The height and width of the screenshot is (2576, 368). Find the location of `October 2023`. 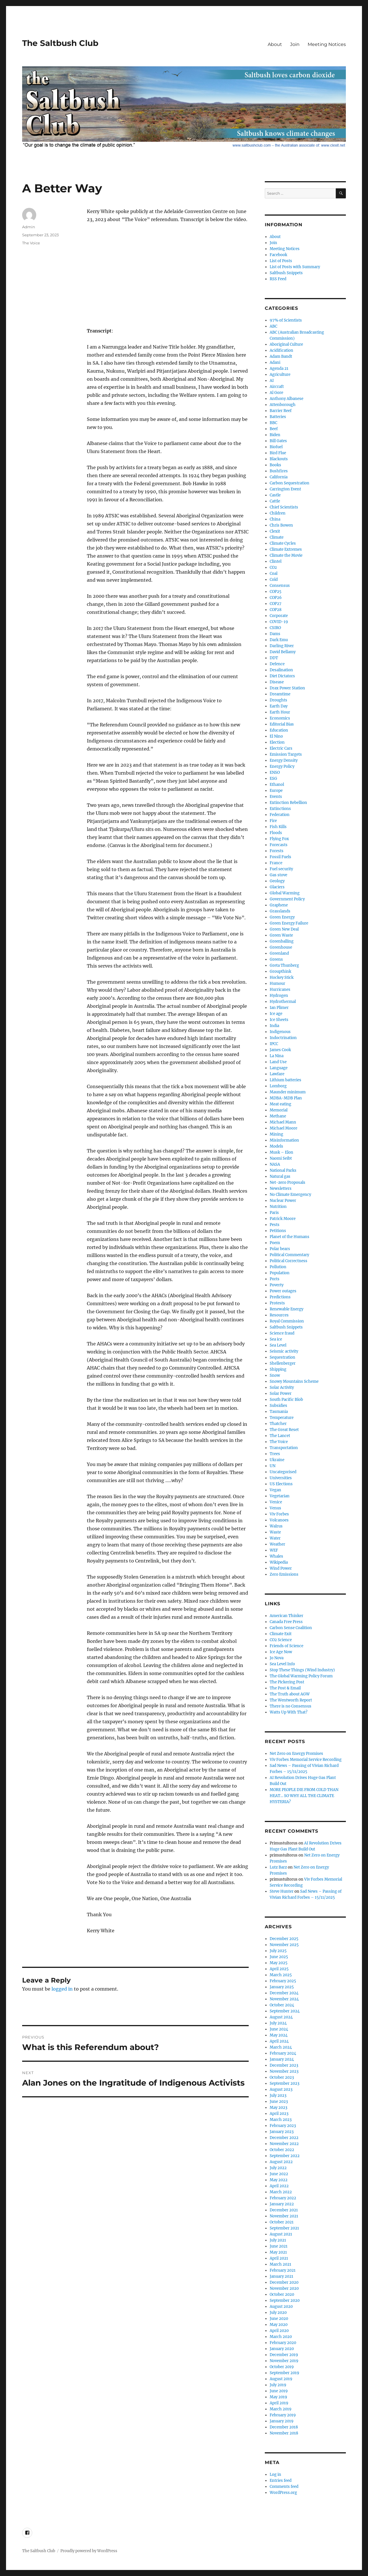

October 2023 is located at coordinates (282, 2077).